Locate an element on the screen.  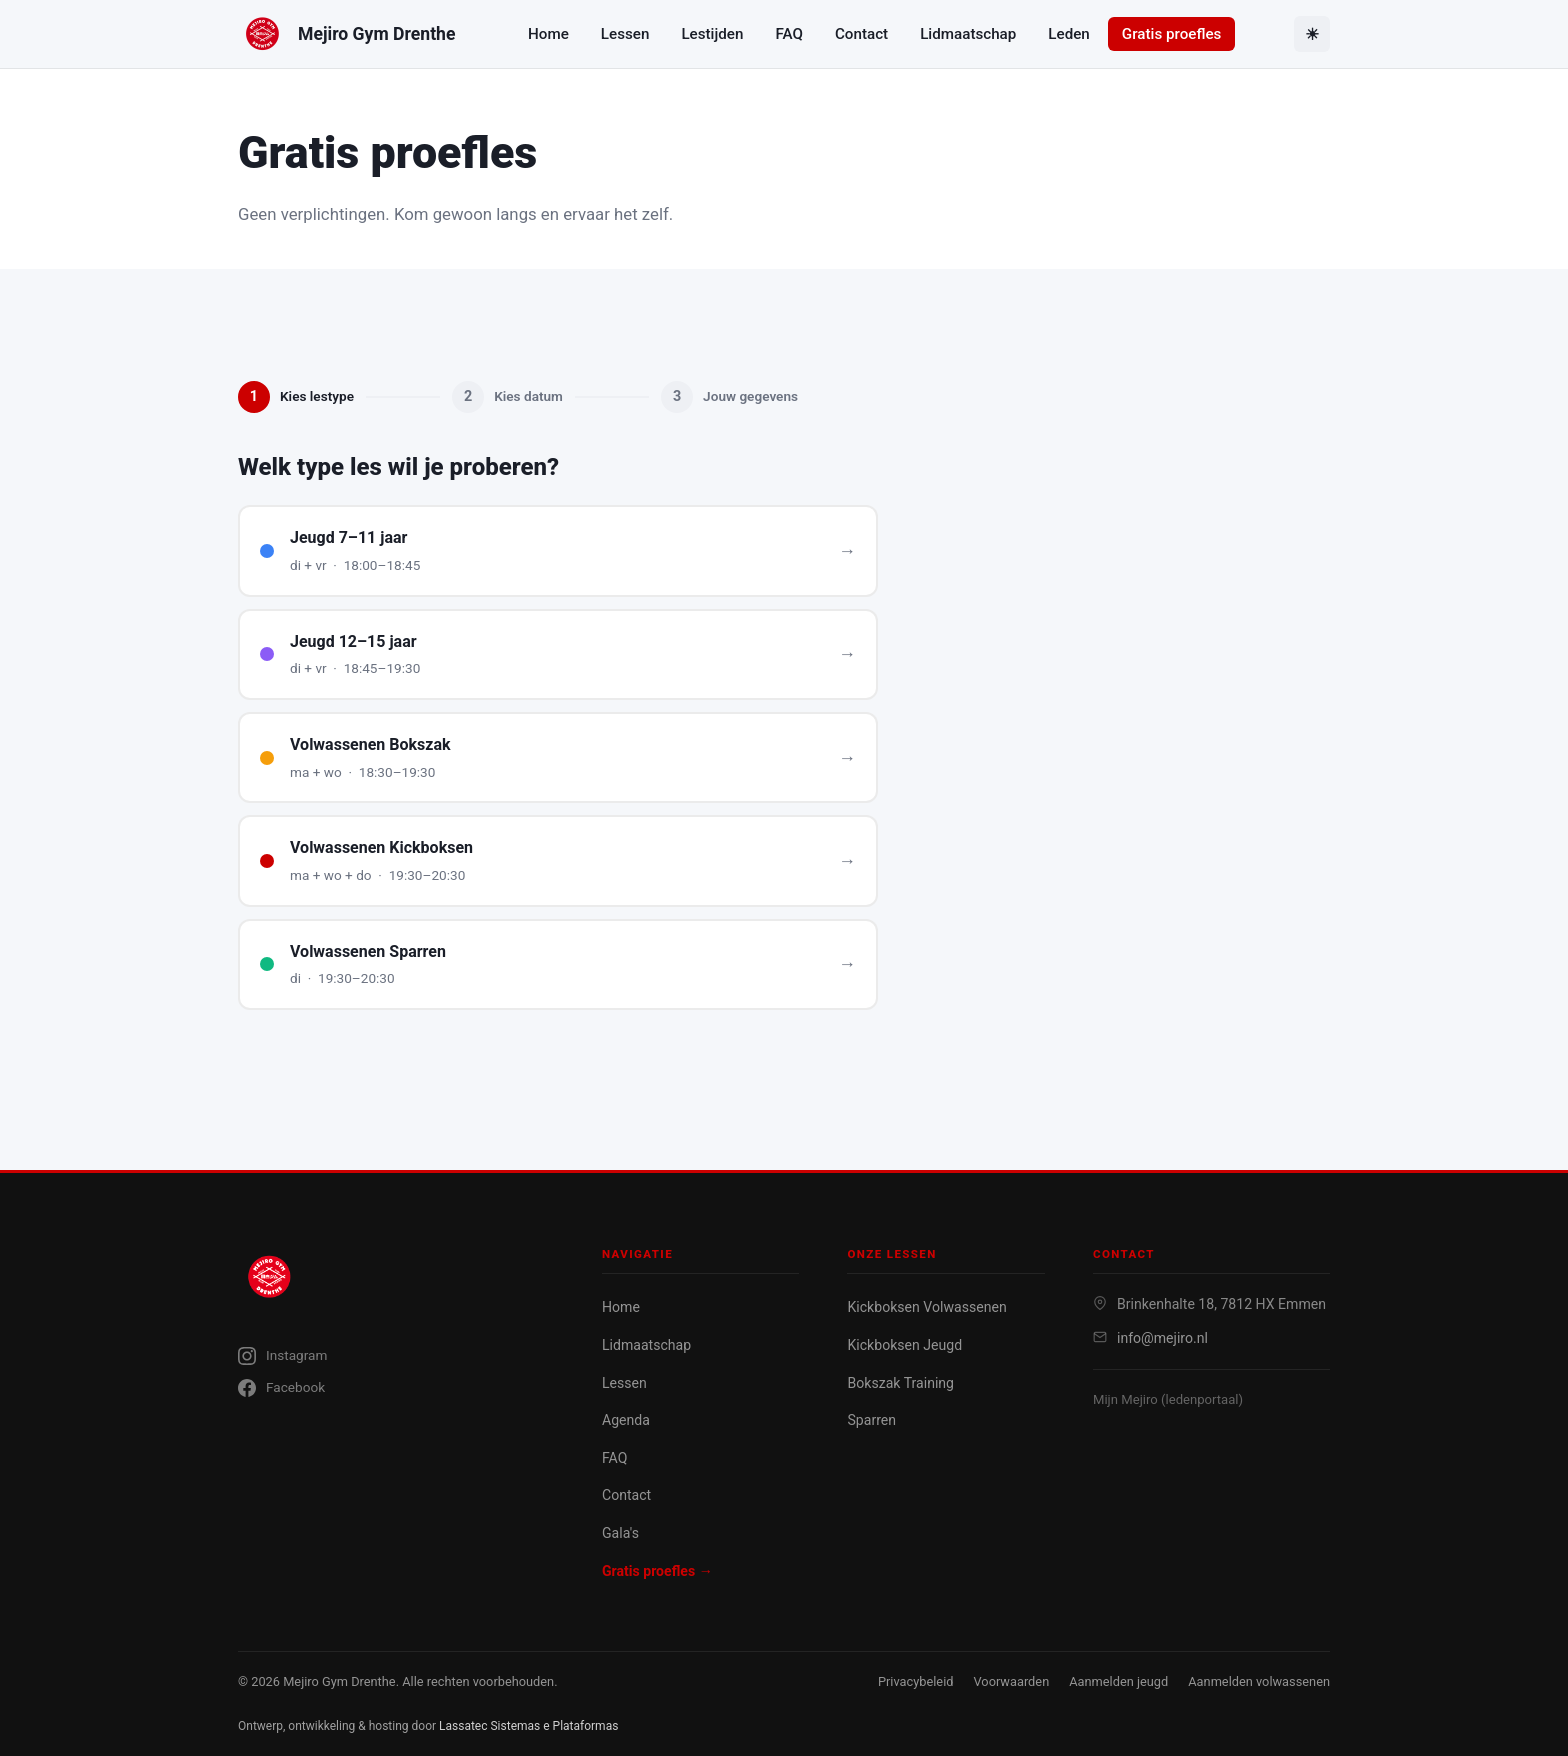
Lidmaatschap is located at coordinates (968, 34).